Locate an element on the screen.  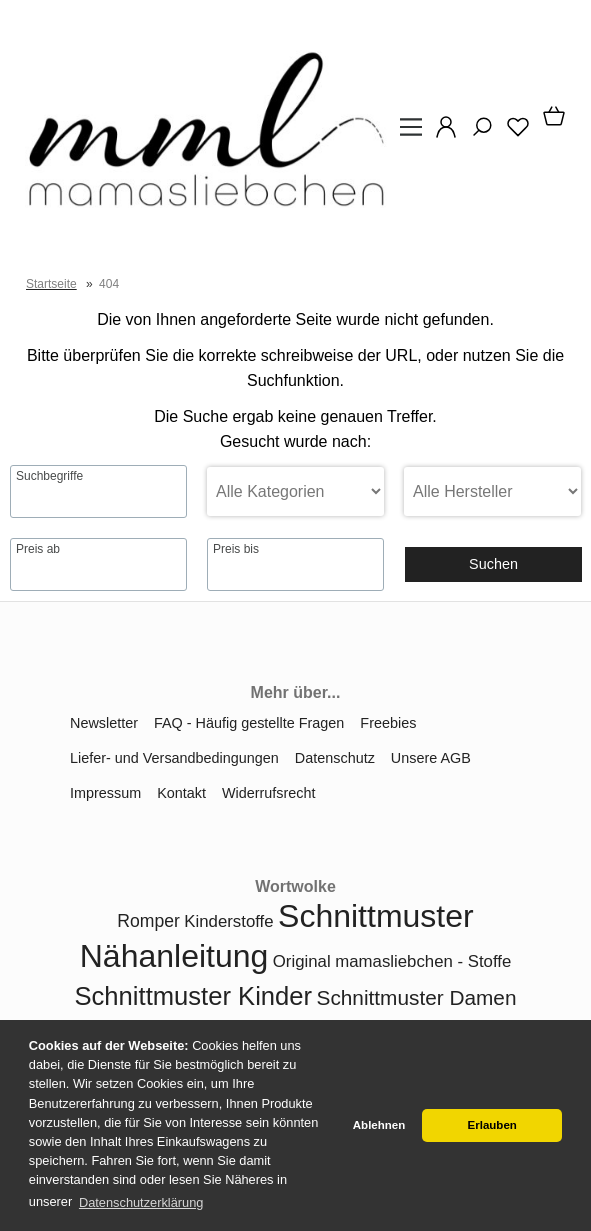
Liefer- und Versandbedingungen is located at coordinates (174, 758).